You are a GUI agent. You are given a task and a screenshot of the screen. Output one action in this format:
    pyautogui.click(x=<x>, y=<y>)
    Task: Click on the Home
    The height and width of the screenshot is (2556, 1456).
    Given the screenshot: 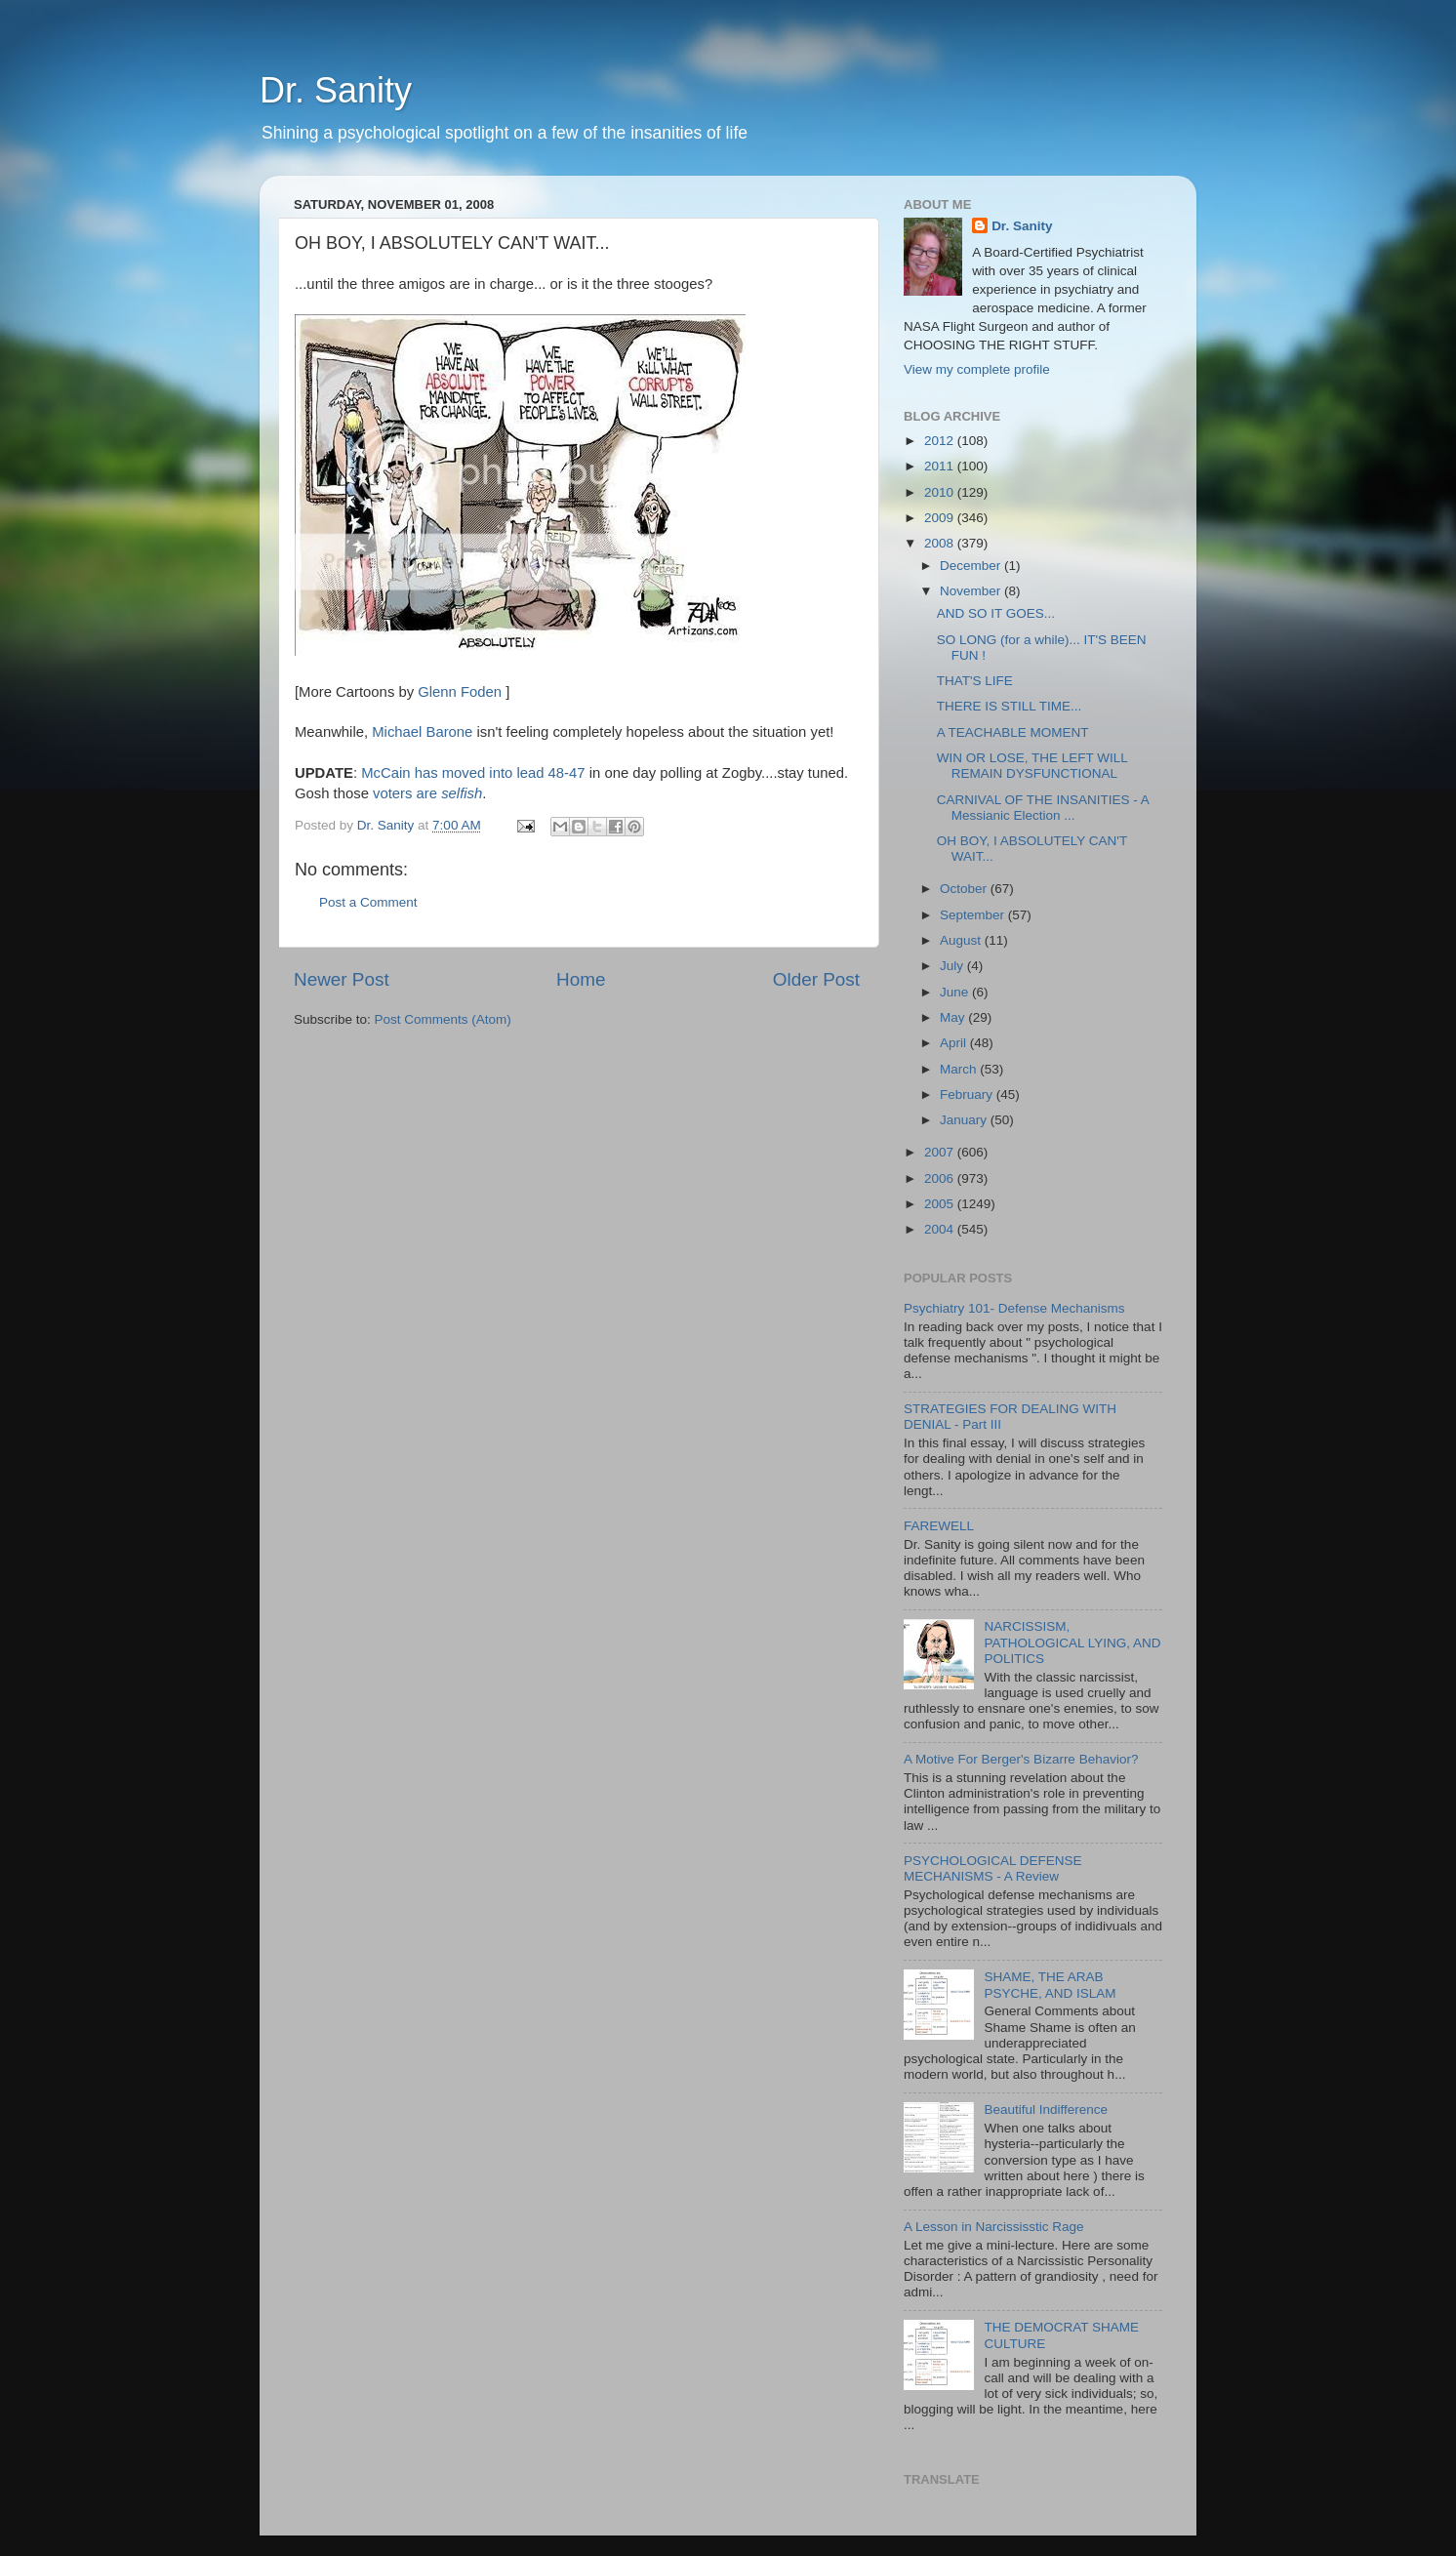 What is the action you would take?
    pyautogui.click(x=580, y=979)
    